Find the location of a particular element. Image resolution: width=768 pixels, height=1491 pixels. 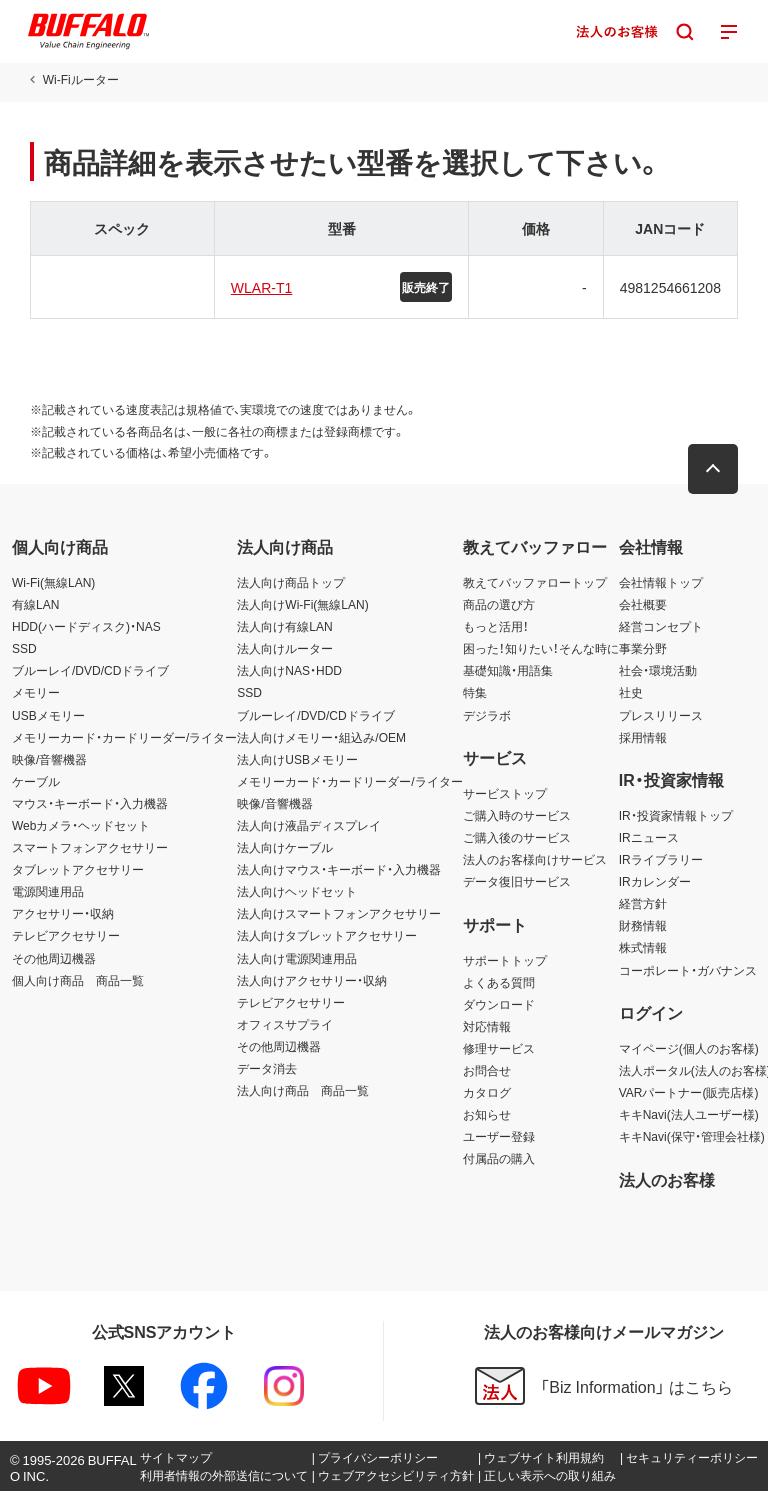

採用情報 is located at coordinates (643, 737).